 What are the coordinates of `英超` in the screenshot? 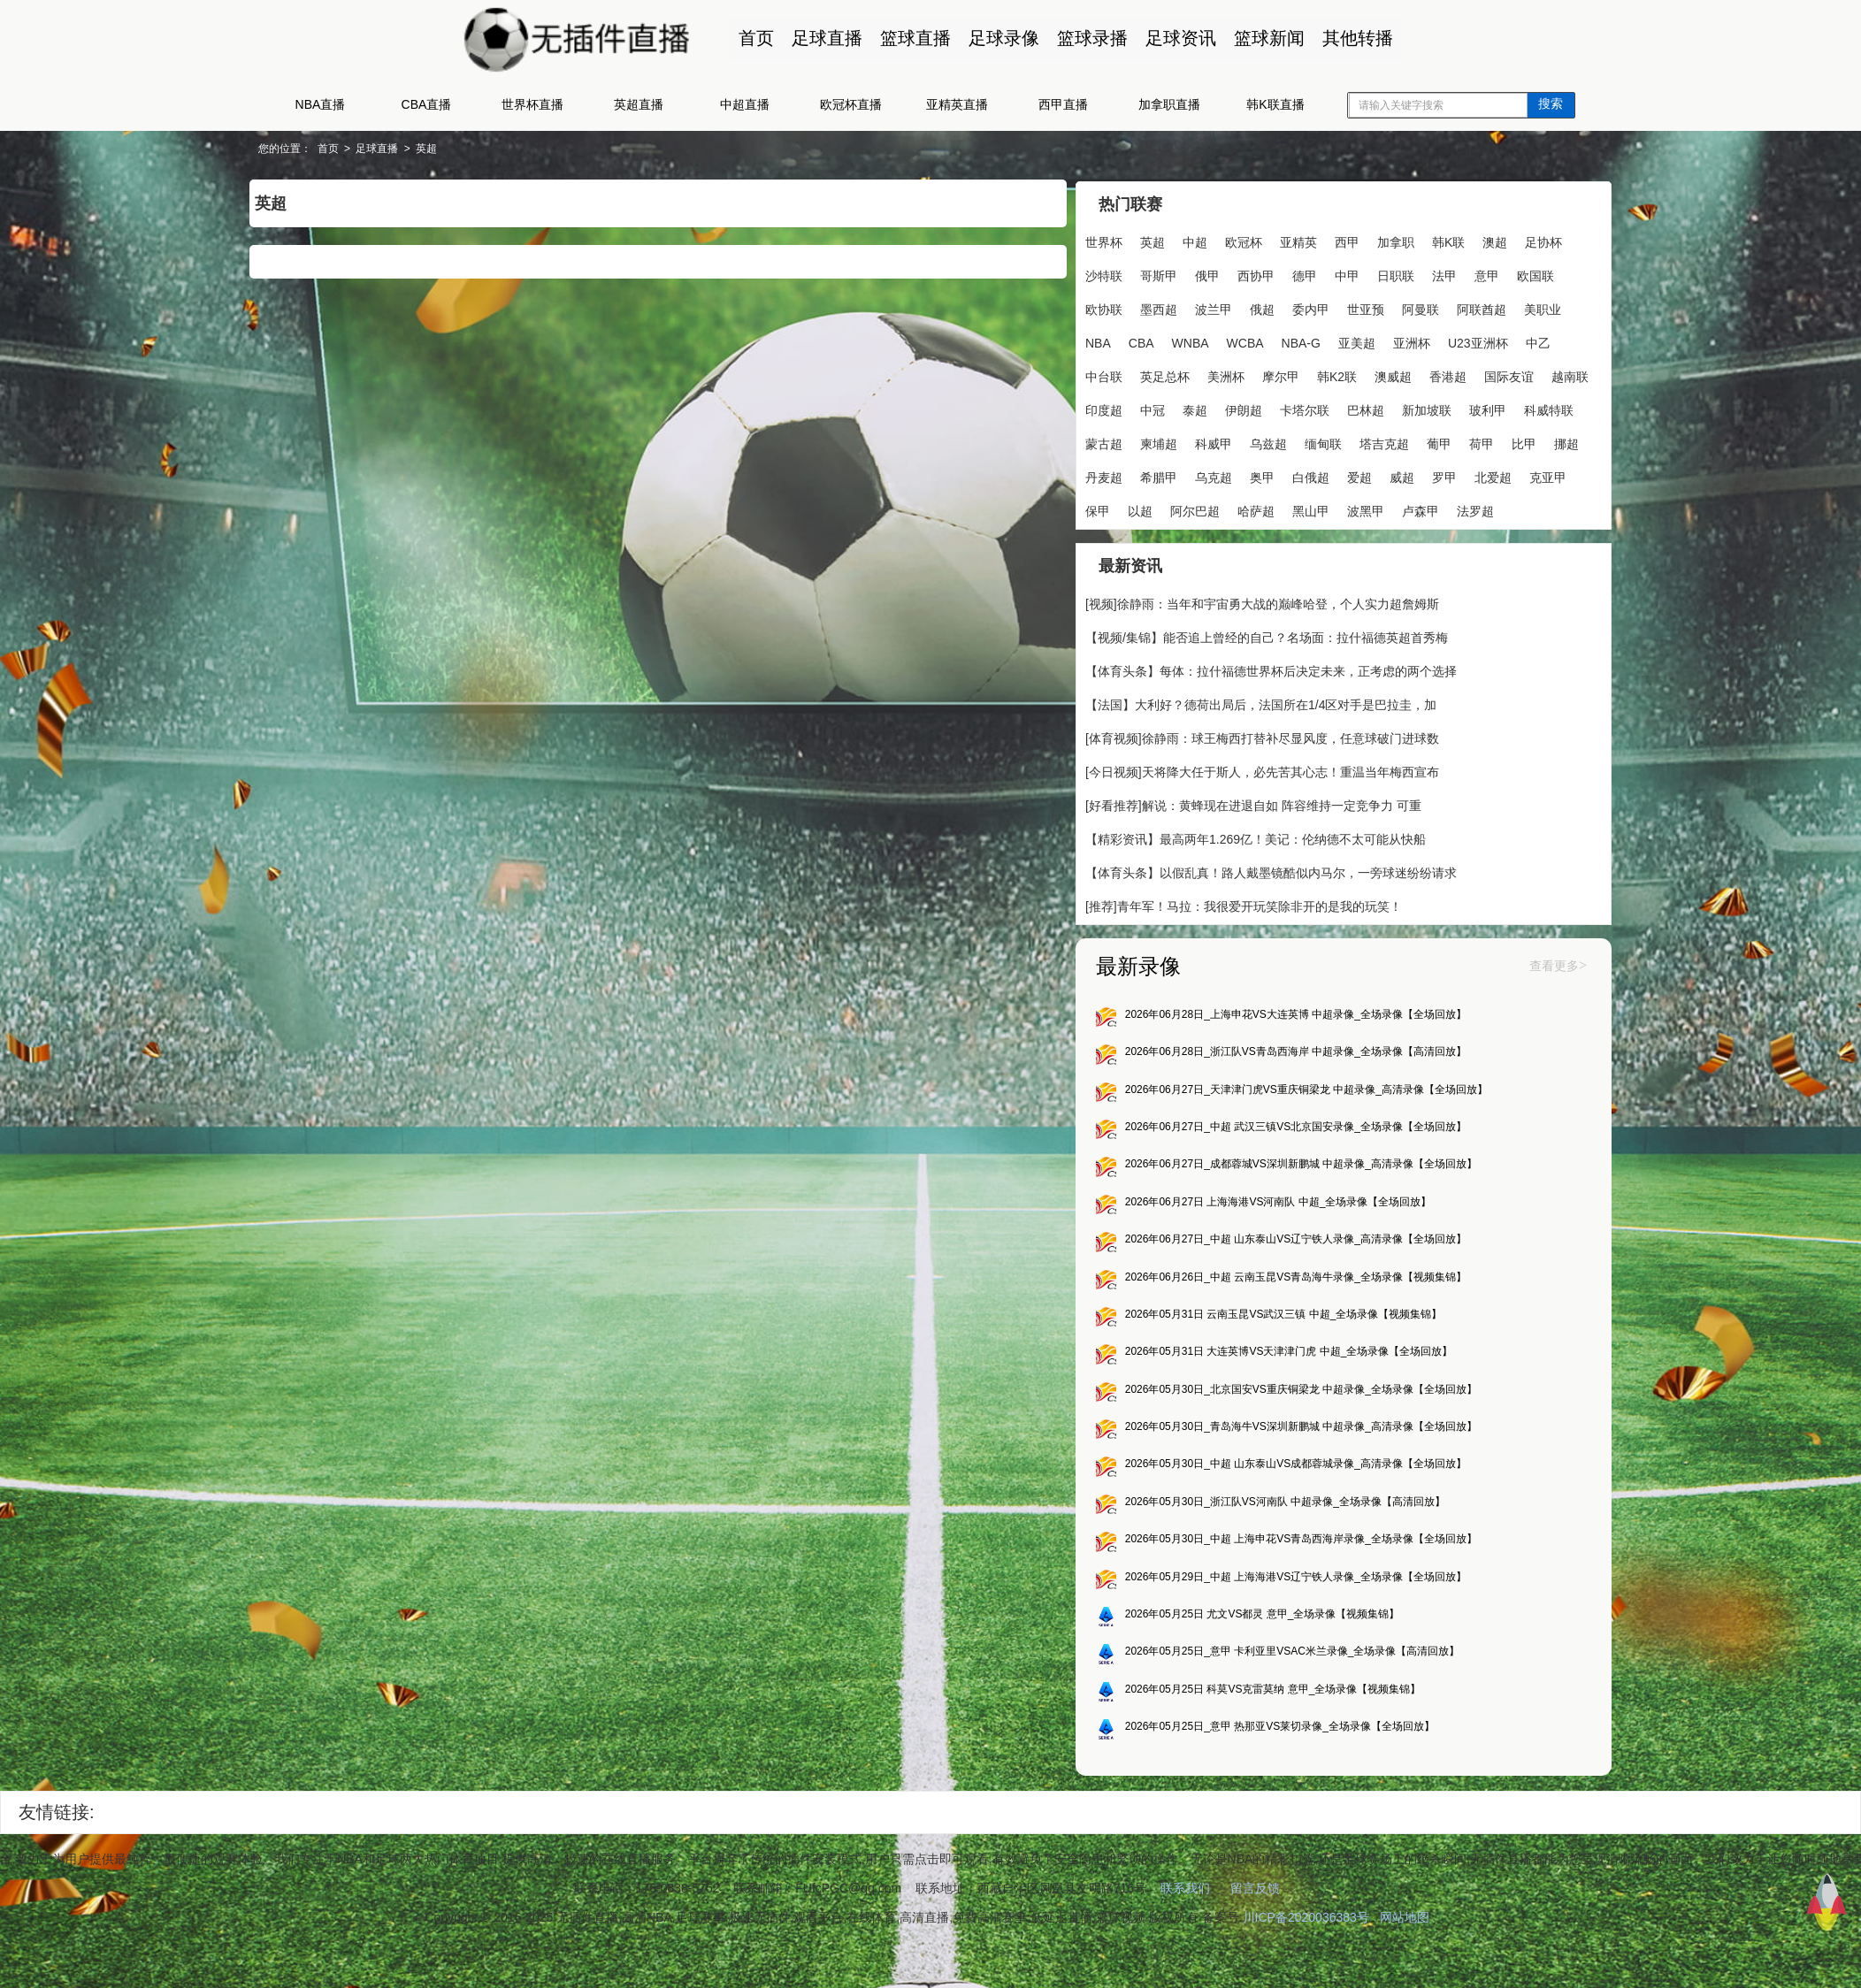 It's located at (497, 148).